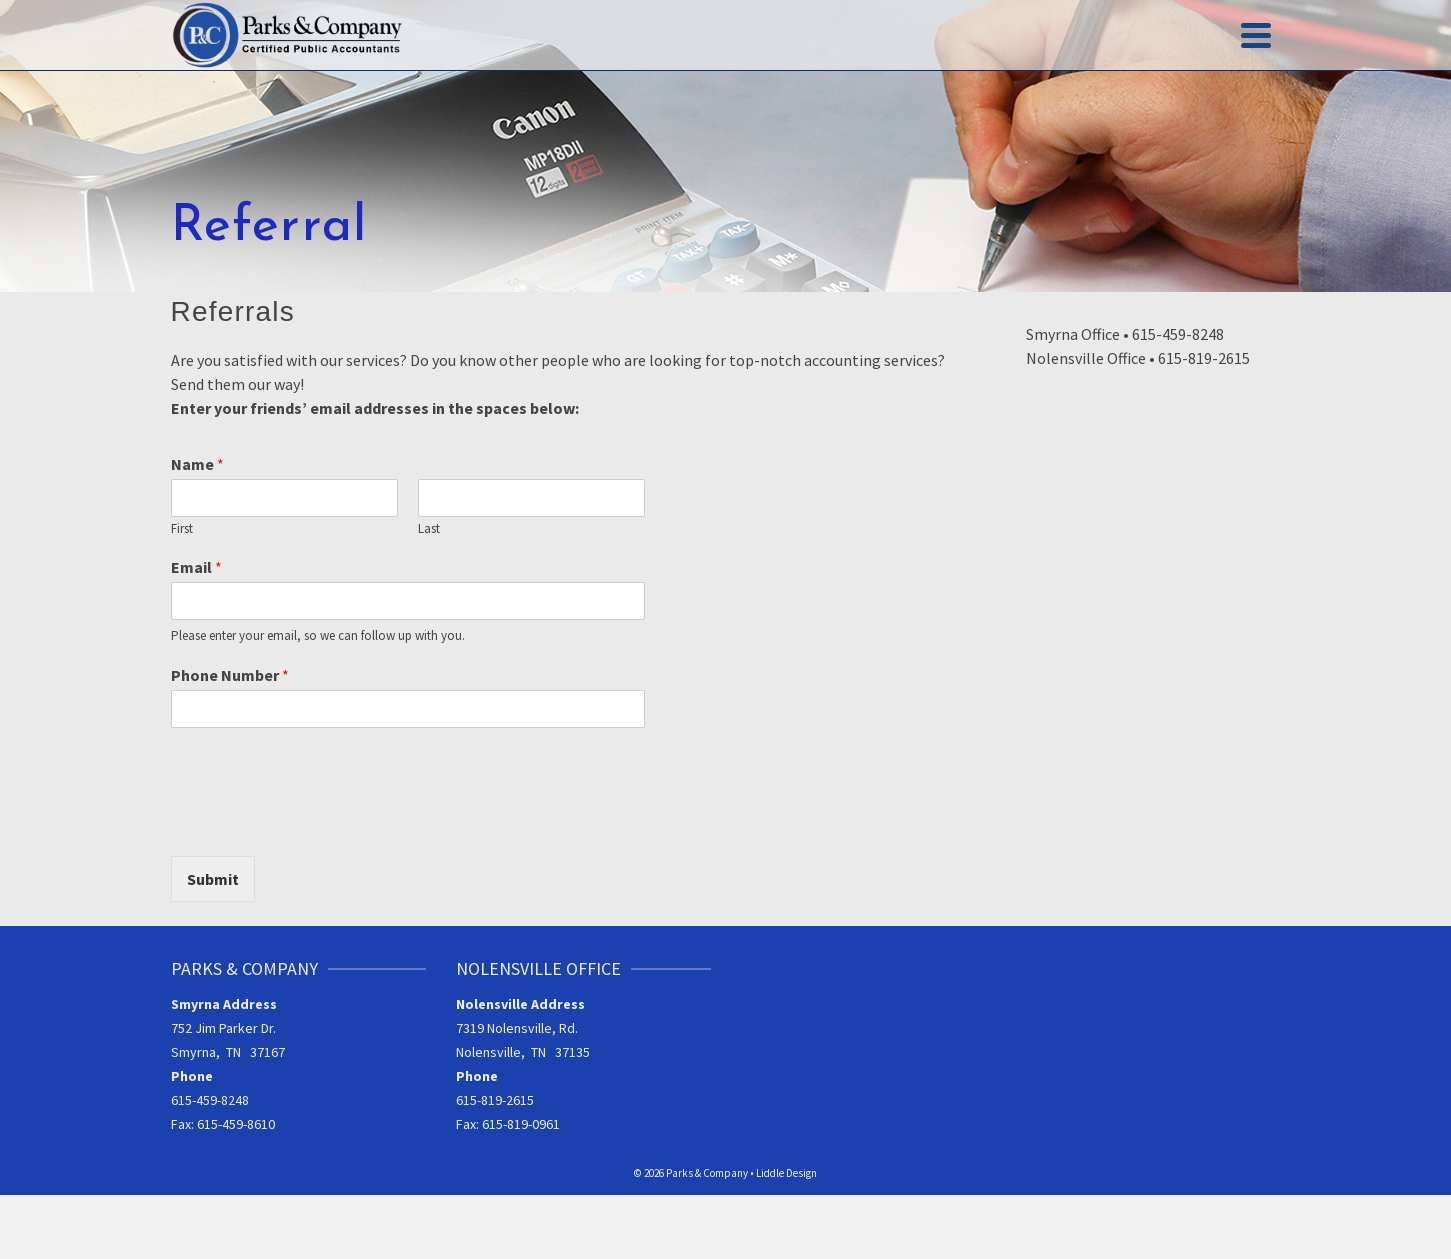  What do you see at coordinates (197, 464) in the screenshot?
I see `Name` at bounding box center [197, 464].